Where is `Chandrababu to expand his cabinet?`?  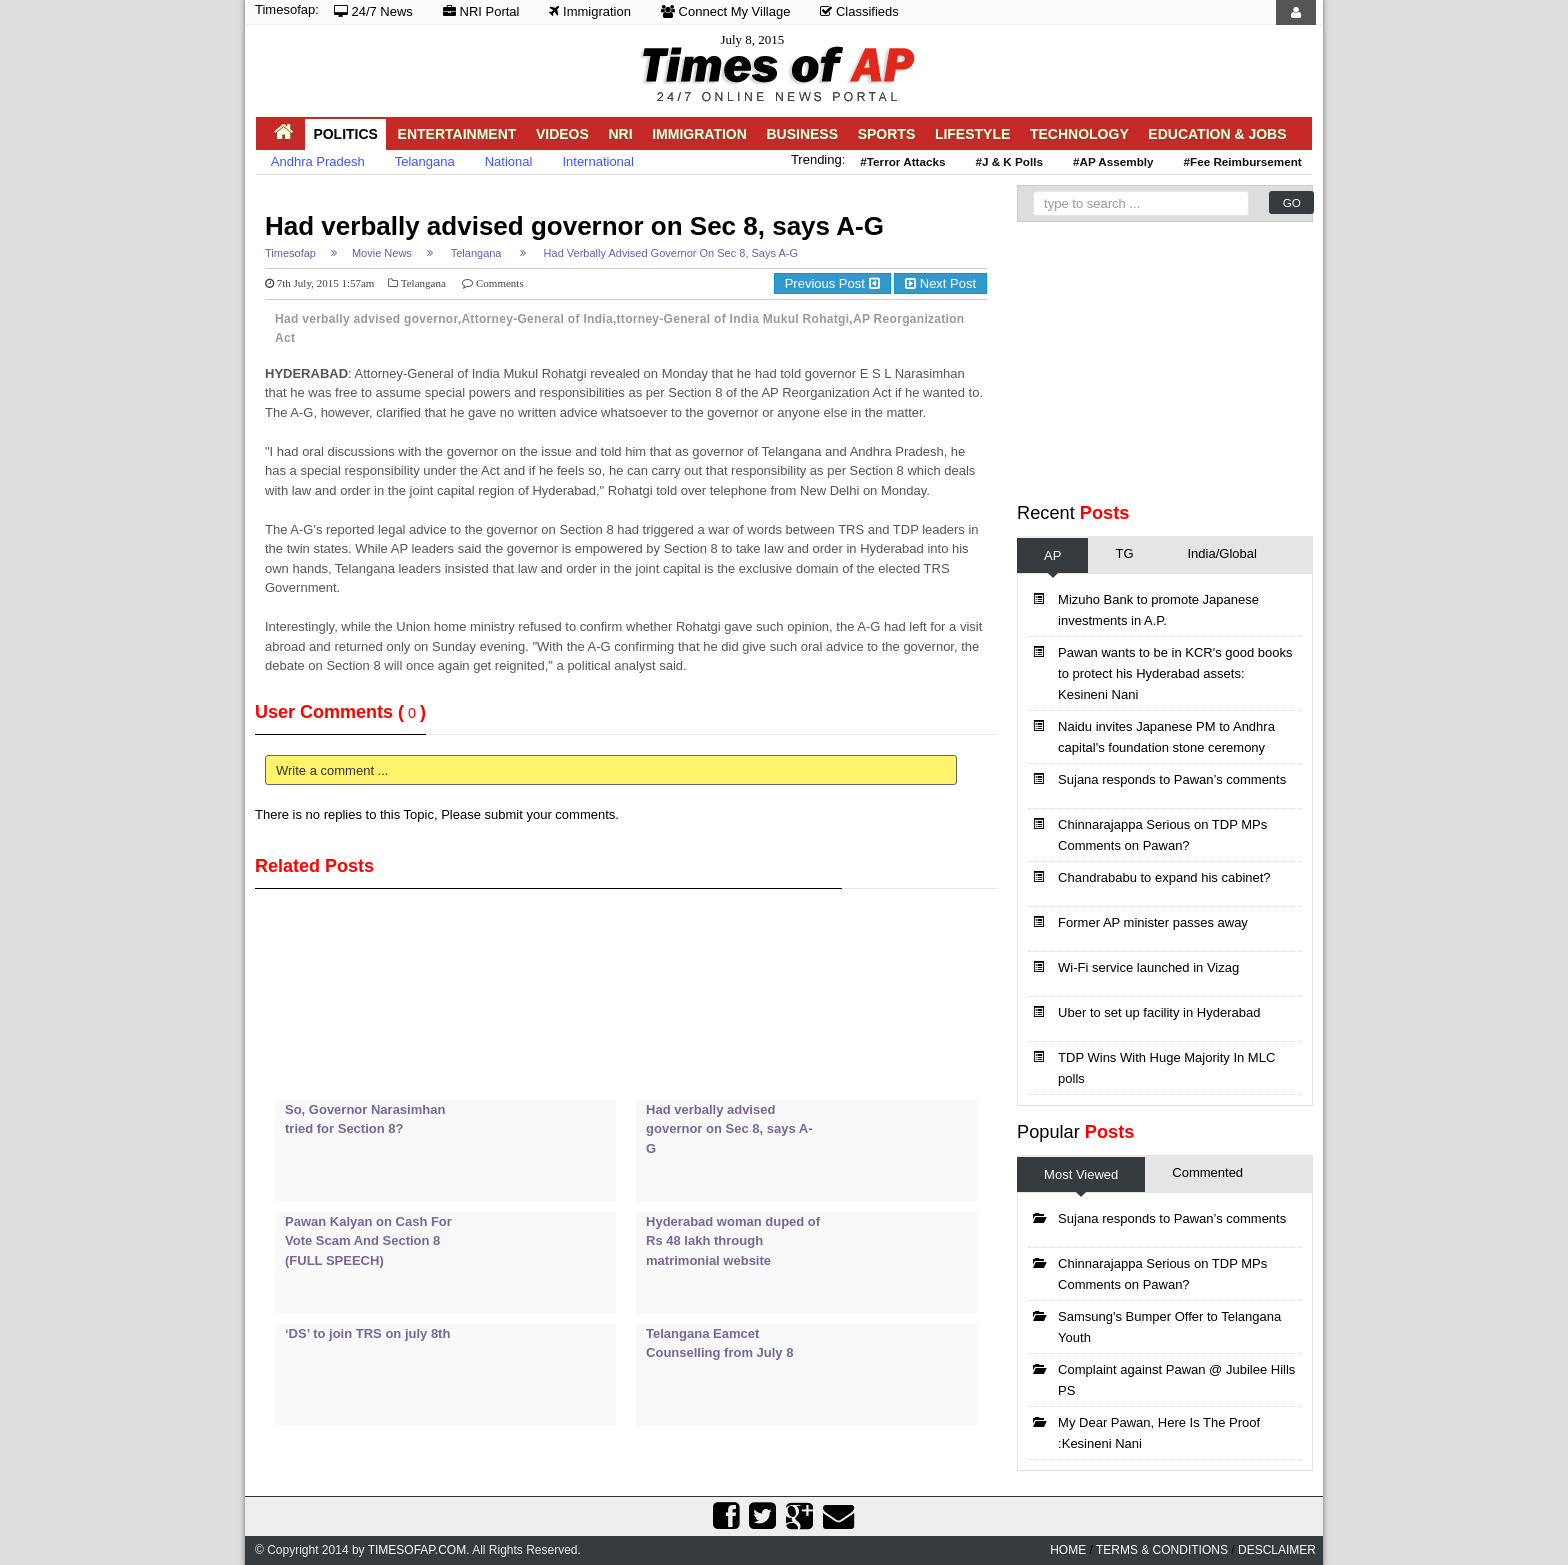
Chandrababu to expand his cabinet? is located at coordinates (1164, 877).